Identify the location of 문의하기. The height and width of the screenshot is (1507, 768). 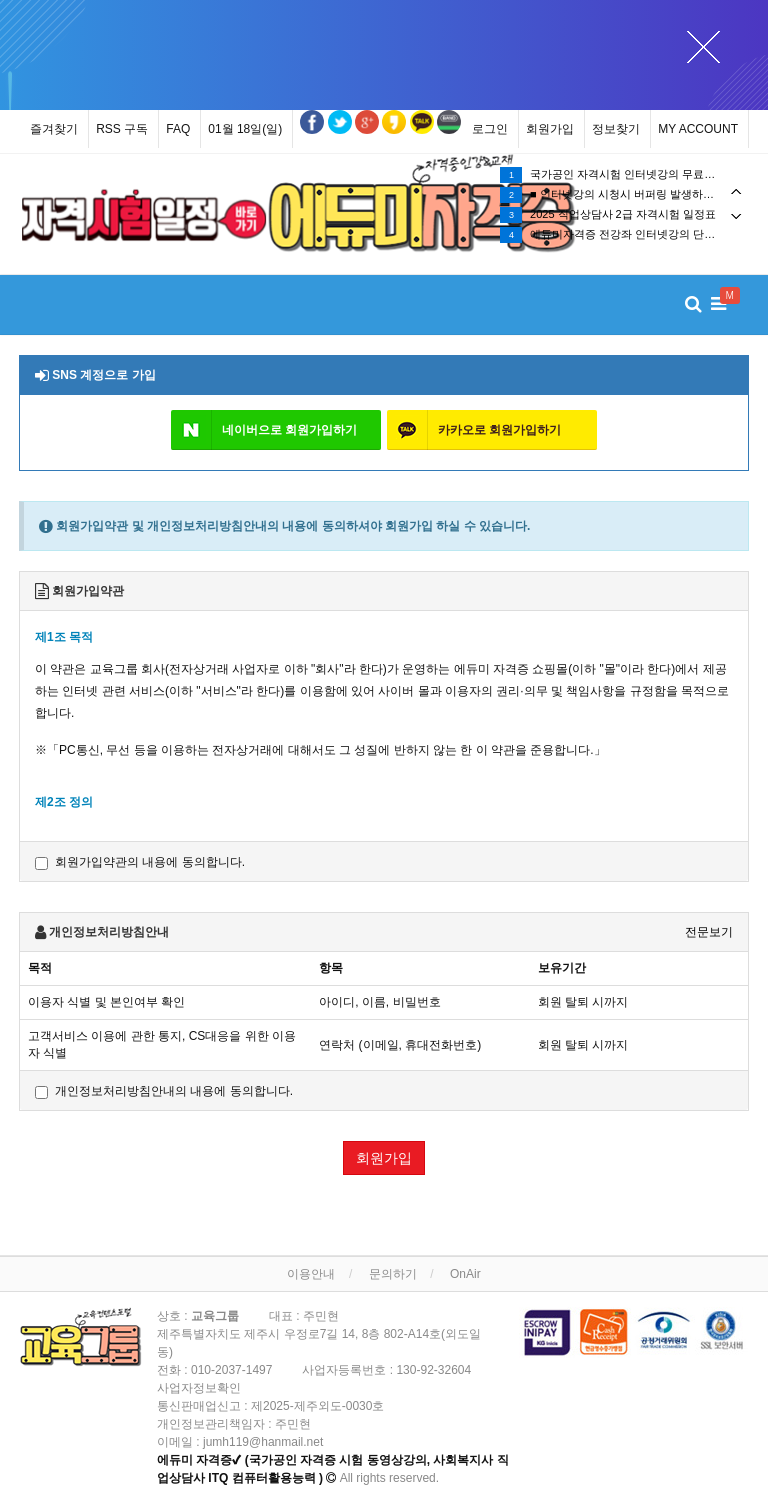
(393, 1274).